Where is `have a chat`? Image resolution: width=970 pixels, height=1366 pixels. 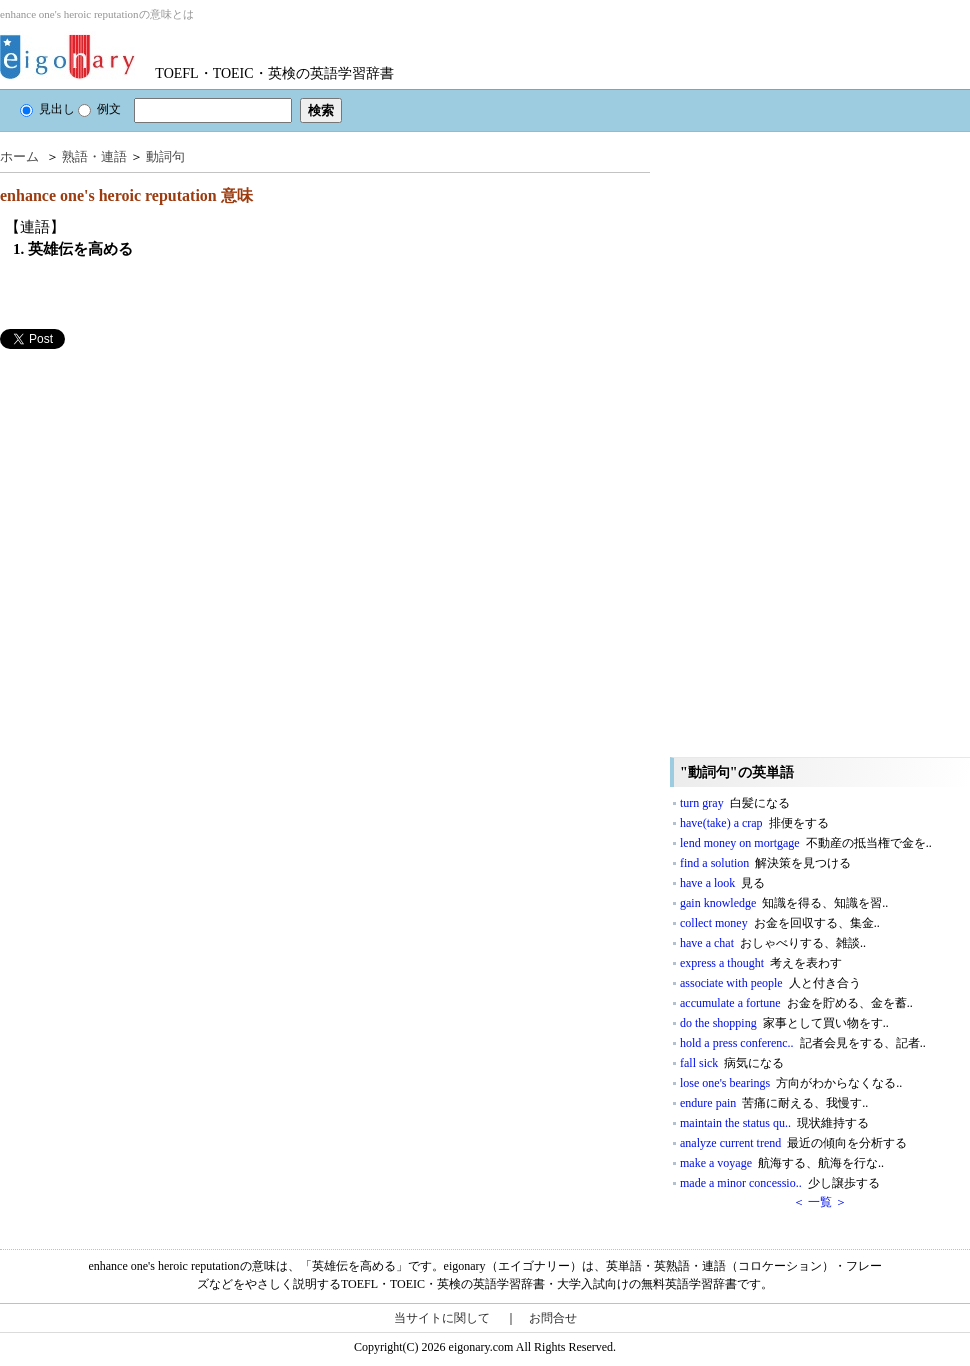
have a chat is located at coordinates (773, 943).